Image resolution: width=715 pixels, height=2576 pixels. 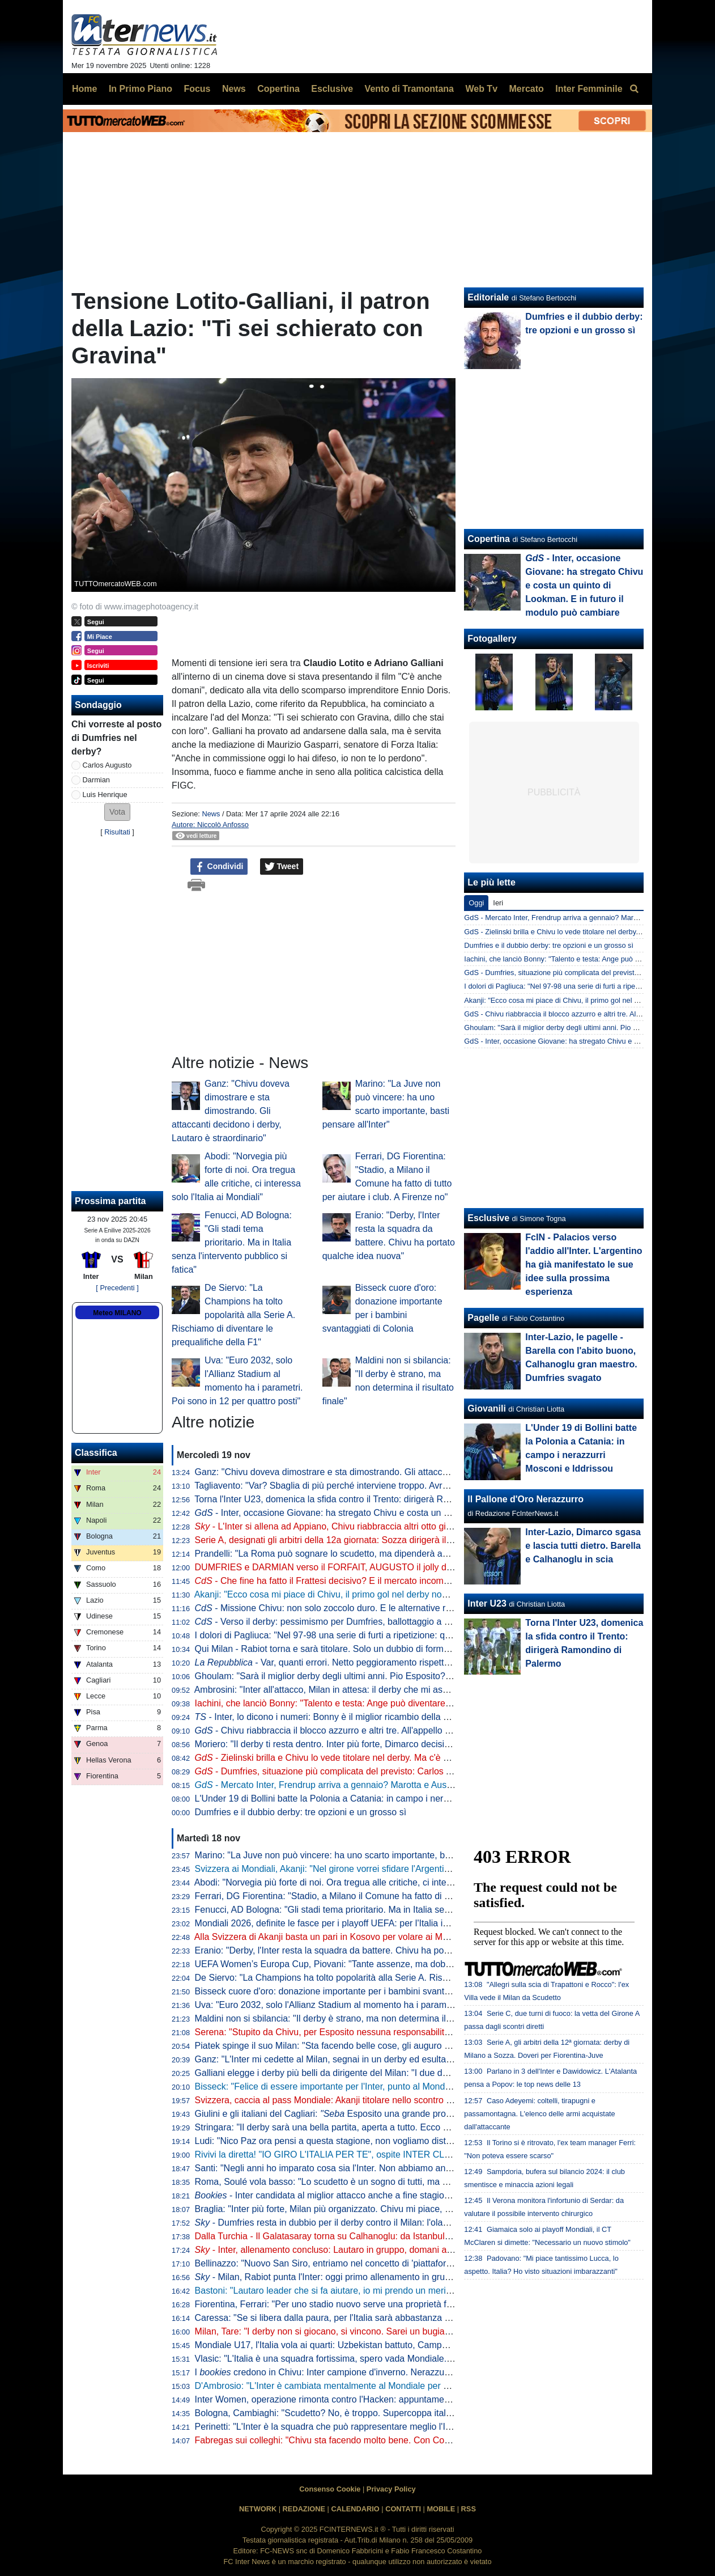 What do you see at coordinates (105, 794) in the screenshot?
I see `Luis Henrique` at bounding box center [105, 794].